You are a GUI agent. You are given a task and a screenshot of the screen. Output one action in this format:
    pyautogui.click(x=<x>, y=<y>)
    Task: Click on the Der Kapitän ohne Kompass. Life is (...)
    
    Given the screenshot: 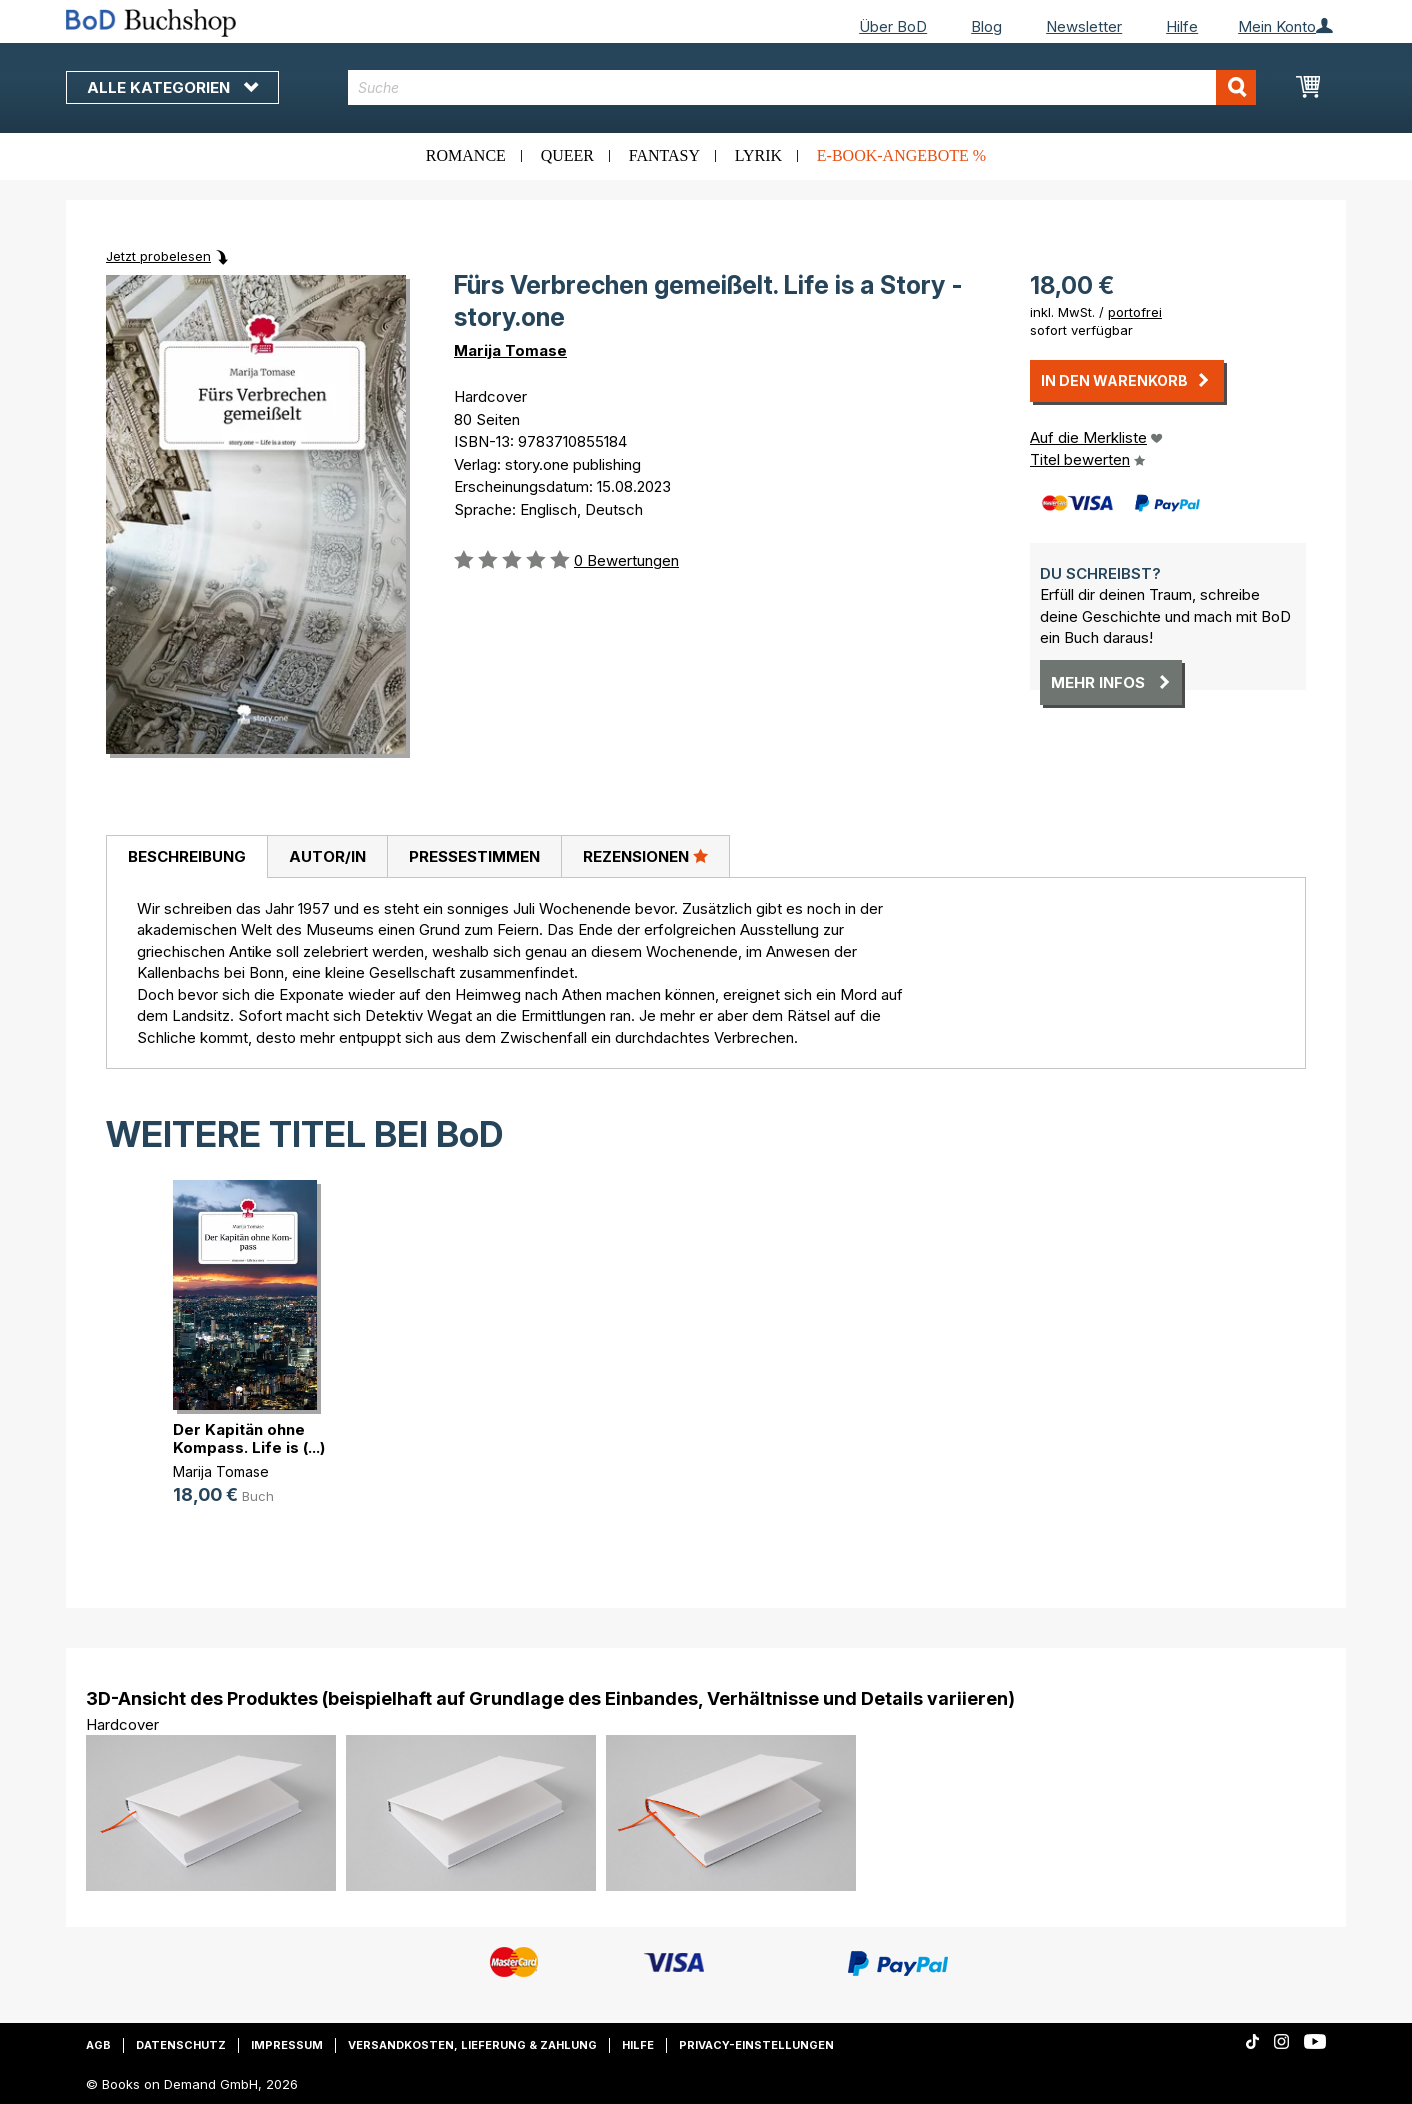 What is the action you would take?
    pyautogui.click(x=249, y=1438)
    